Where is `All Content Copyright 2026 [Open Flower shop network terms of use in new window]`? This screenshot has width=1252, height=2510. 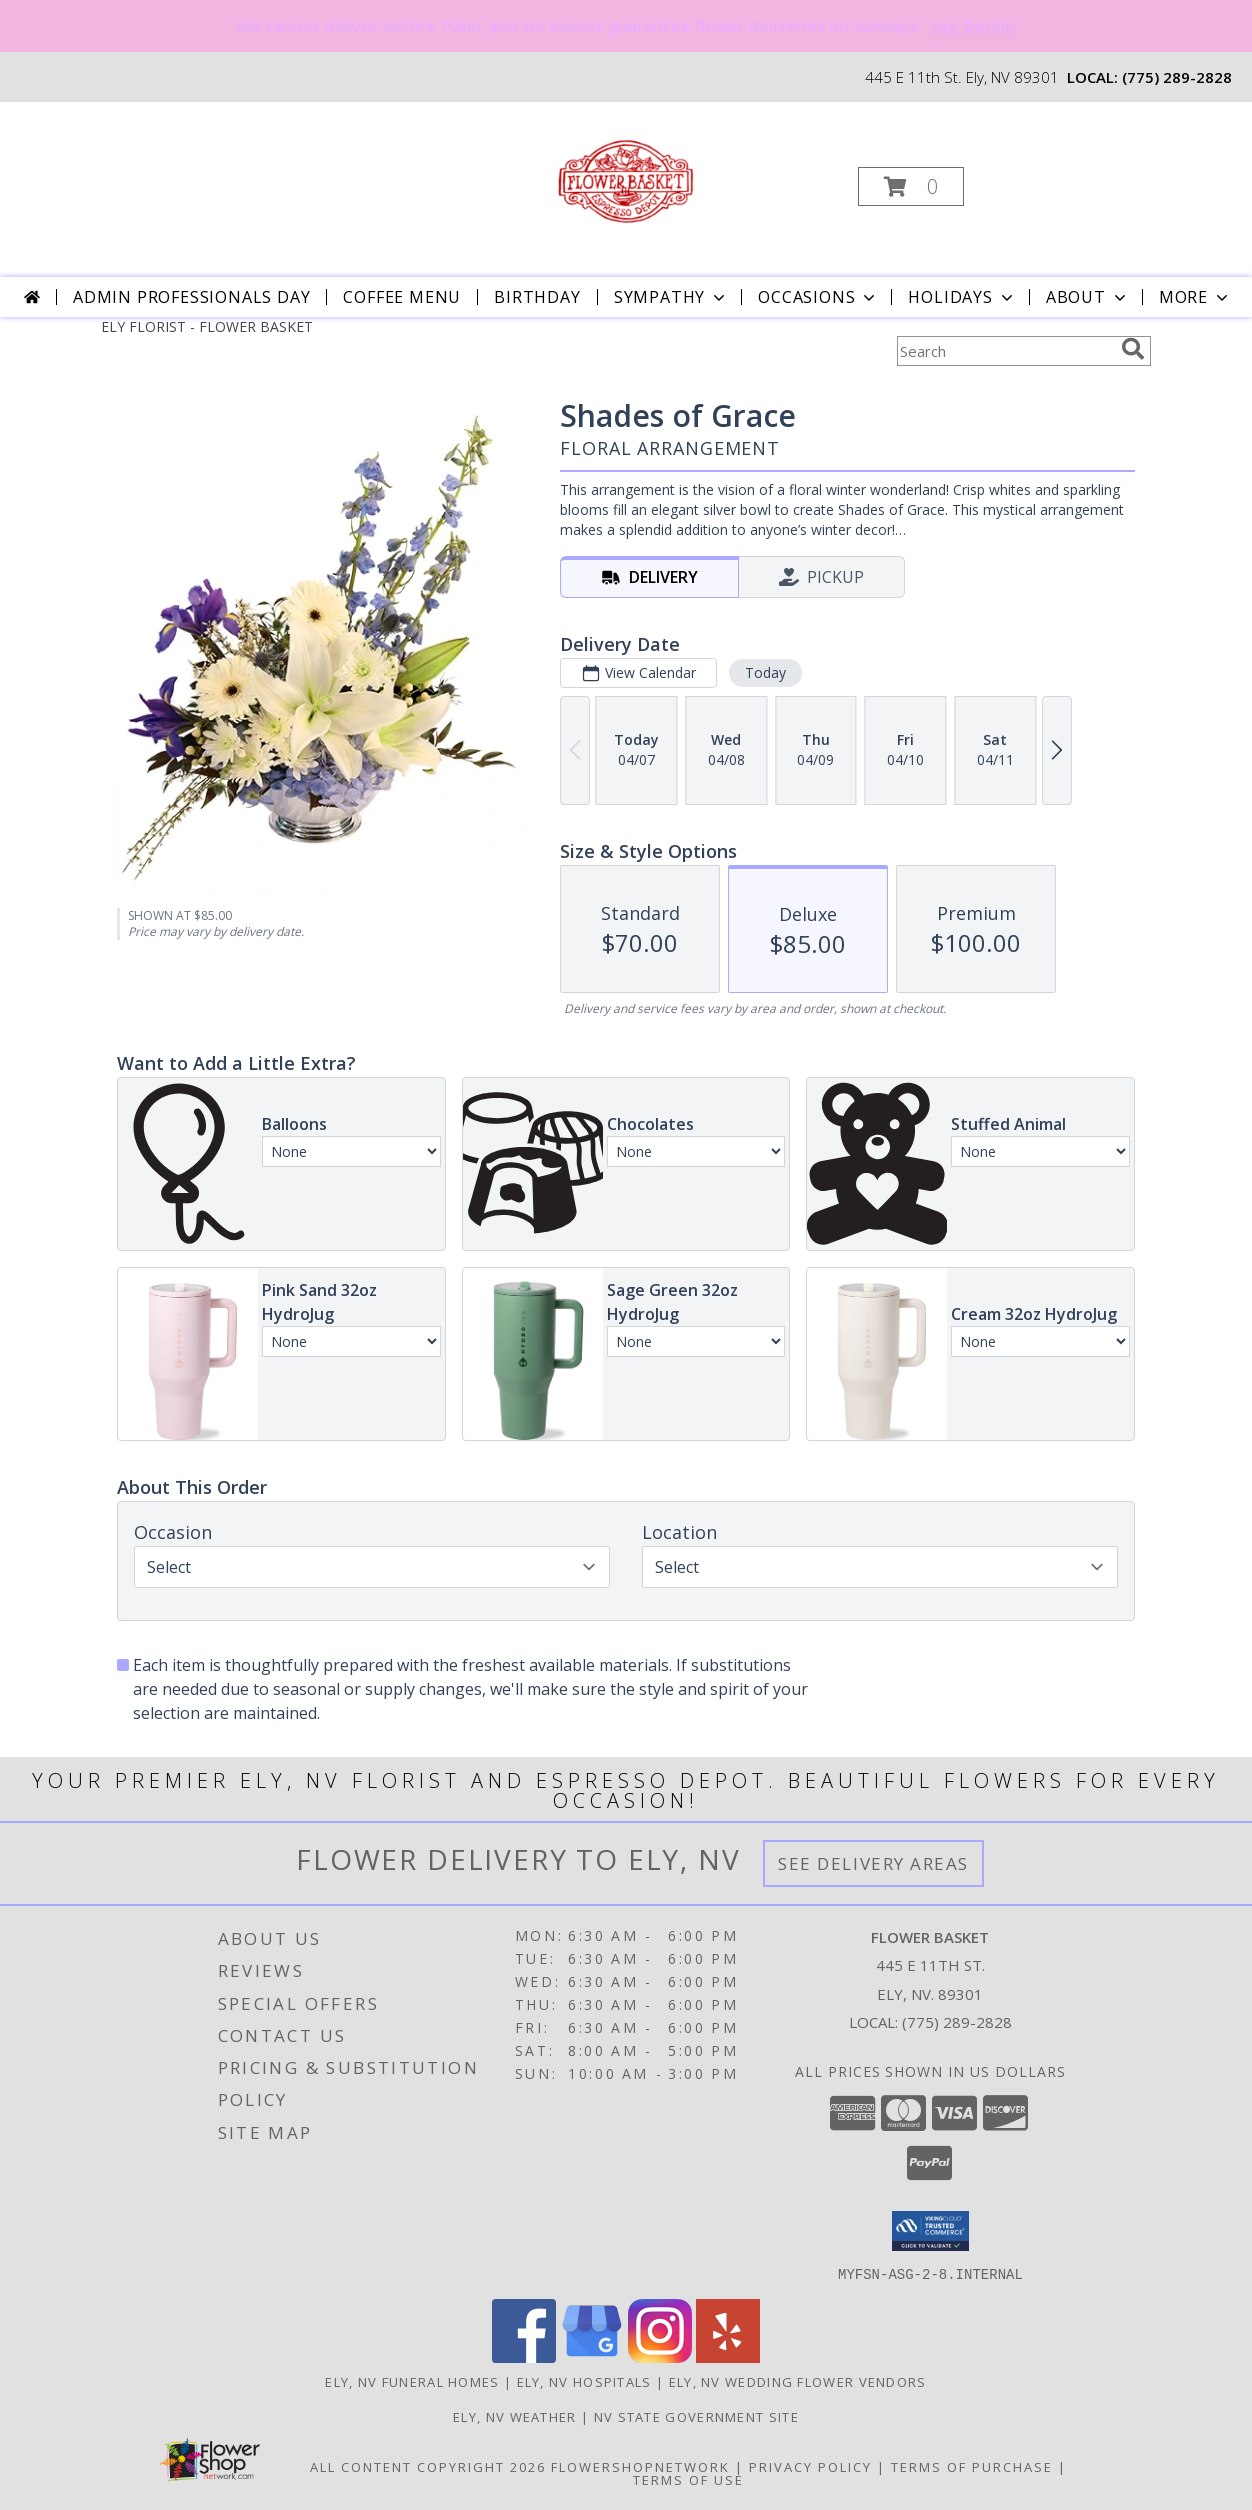
All Content Copyright 2026 [Open Flower shop network terms of use in new window] is located at coordinates (428, 2466).